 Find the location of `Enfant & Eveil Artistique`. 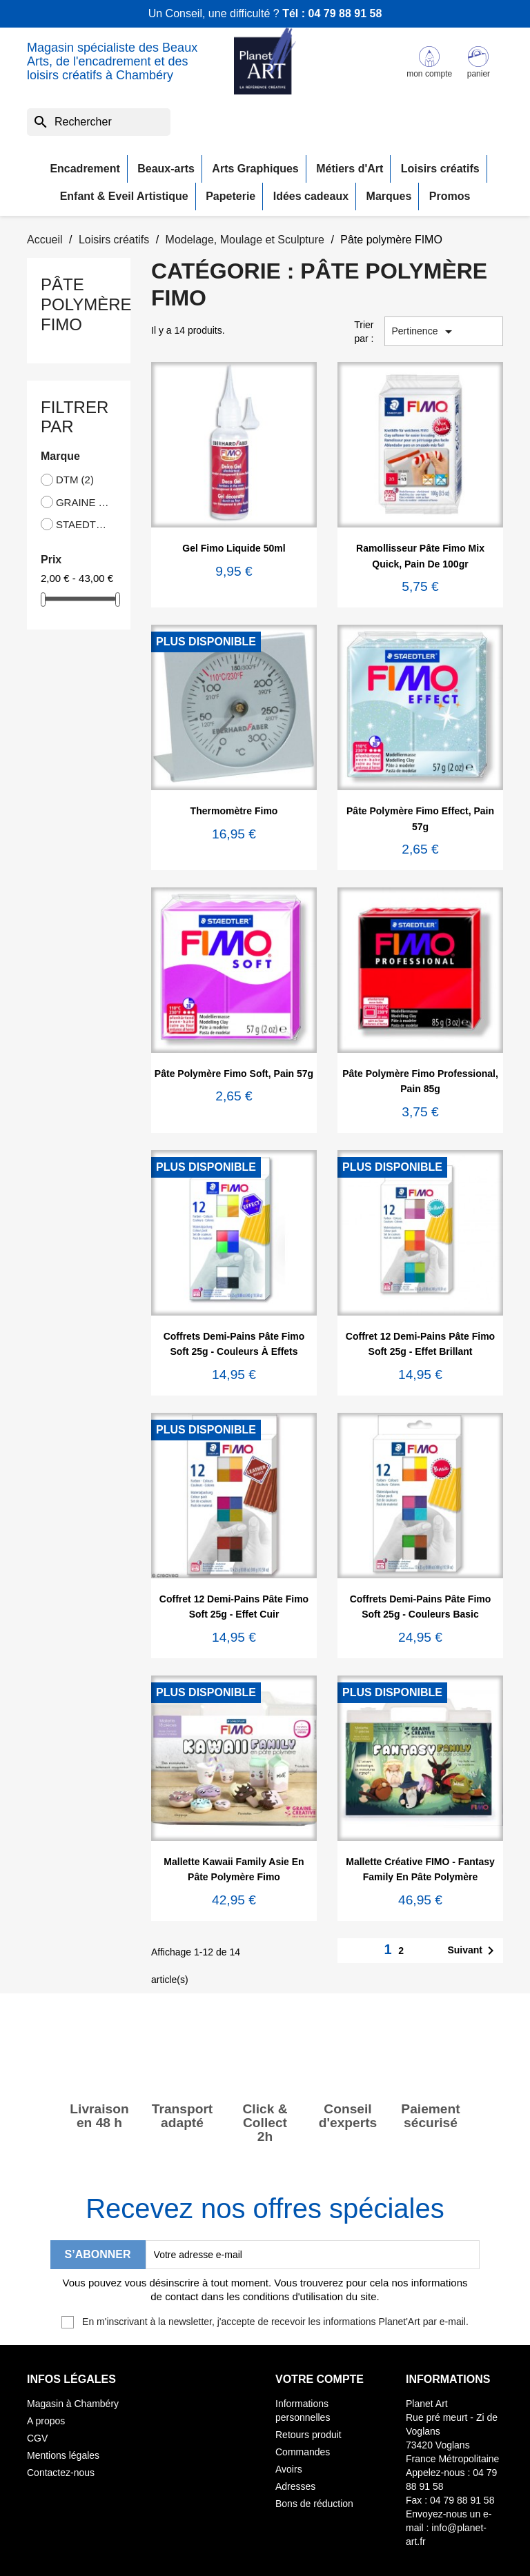

Enfant & Eveil Artistique is located at coordinates (124, 196).